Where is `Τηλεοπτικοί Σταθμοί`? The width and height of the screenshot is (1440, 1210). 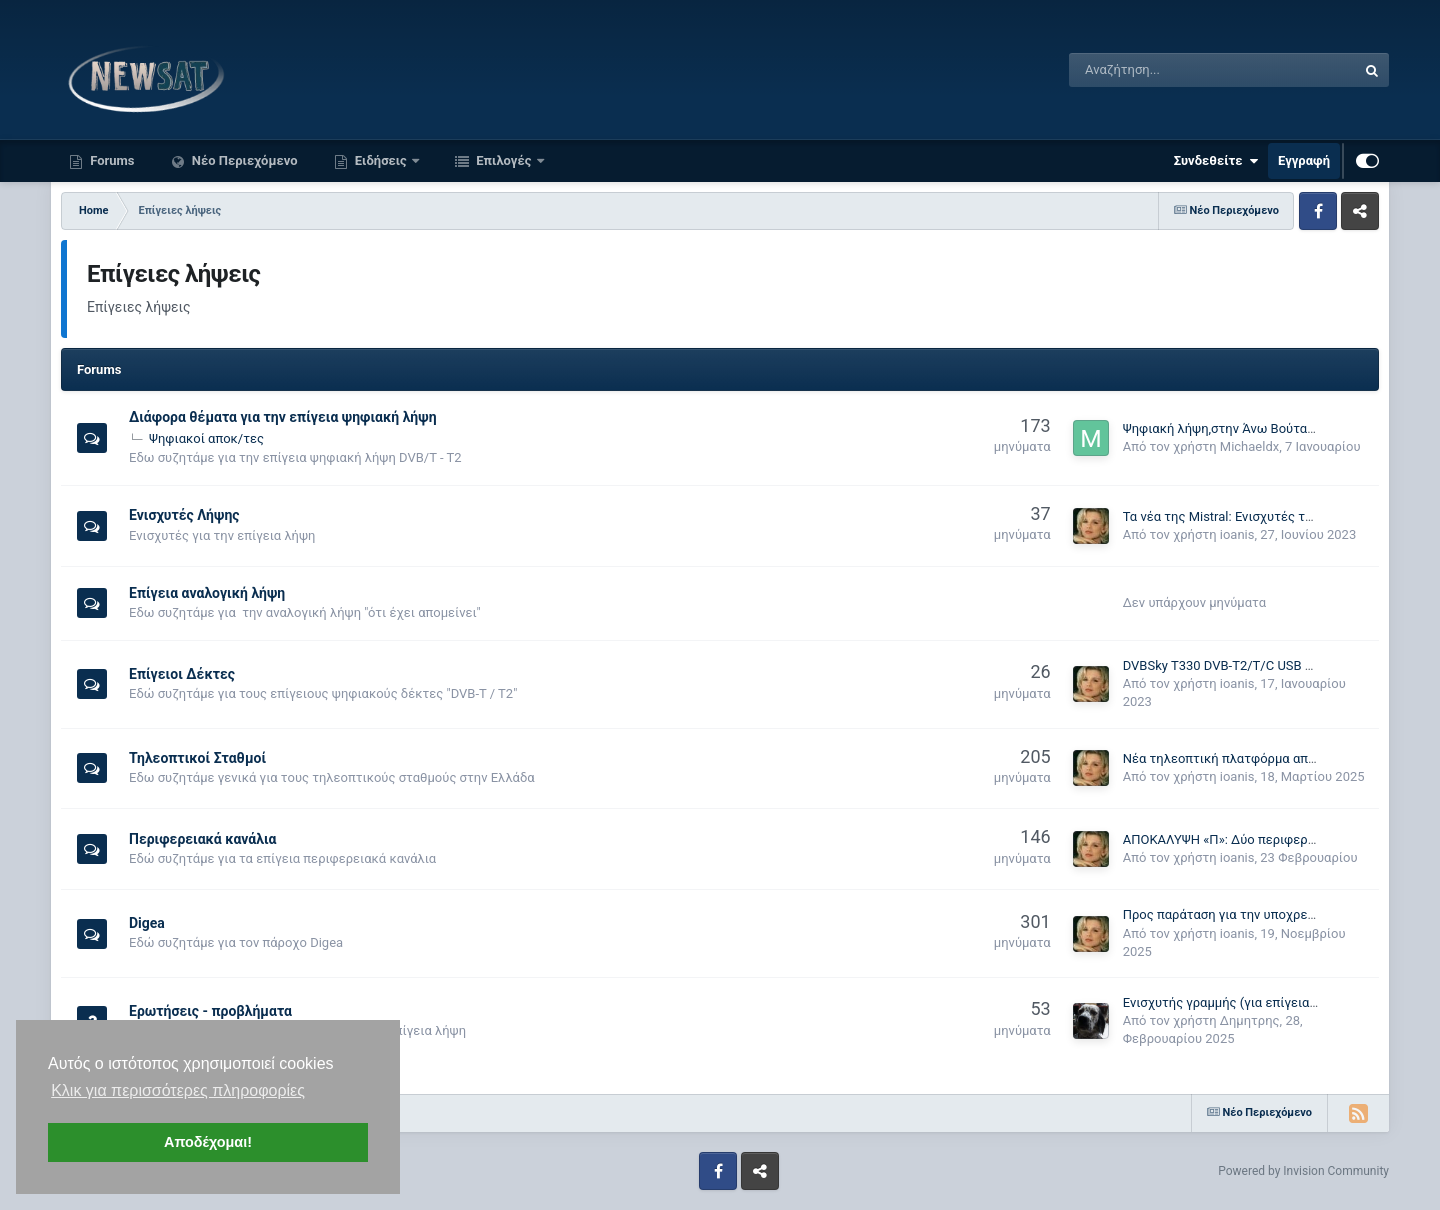 Τηλεοπτικοί Σταθμοί is located at coordinates (197, 758).